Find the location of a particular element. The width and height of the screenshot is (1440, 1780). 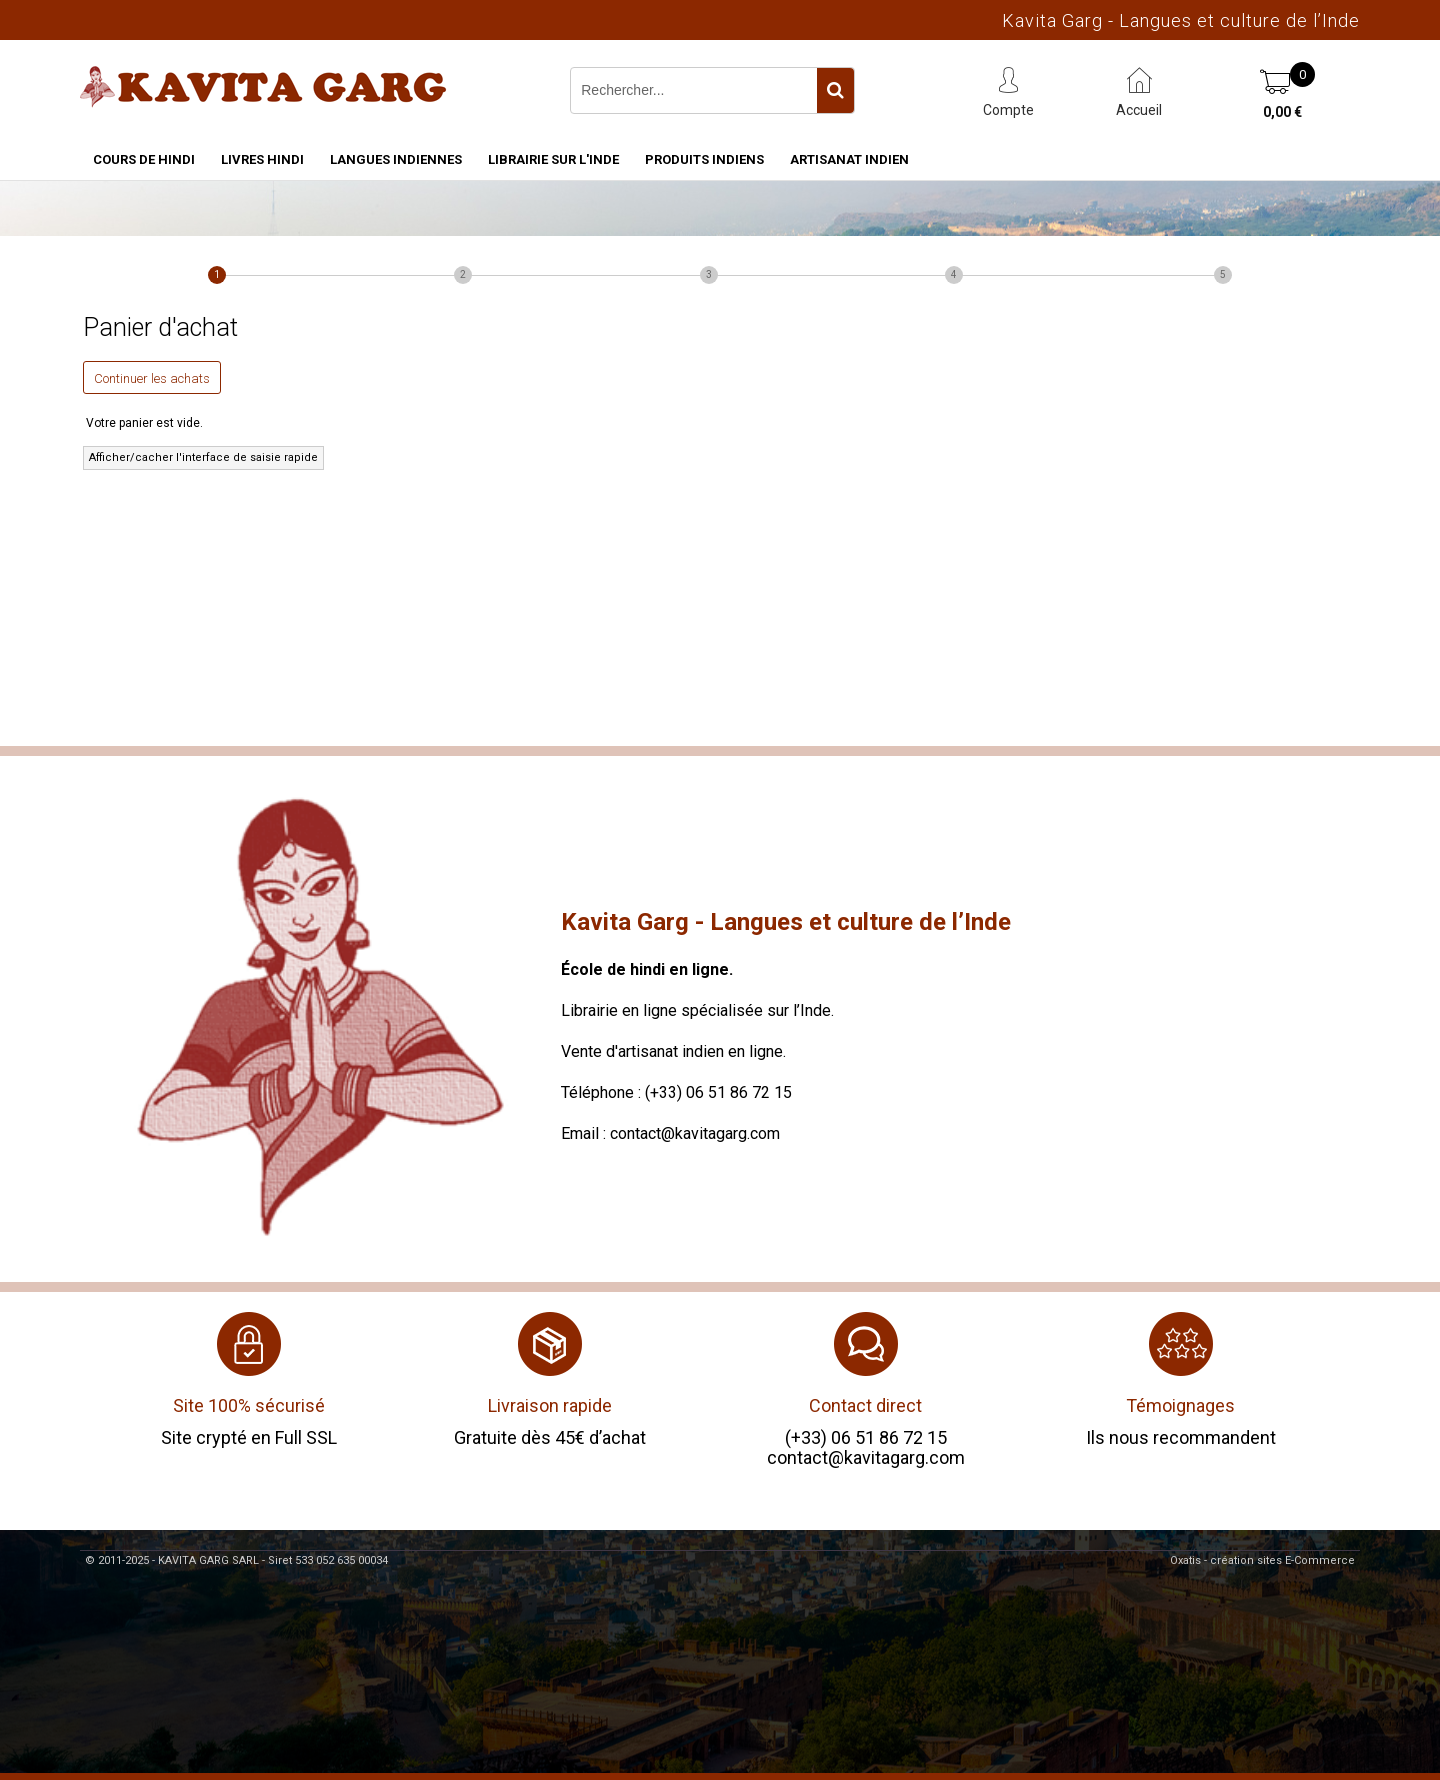

Livres hindi is located at coordinates (262, 159).